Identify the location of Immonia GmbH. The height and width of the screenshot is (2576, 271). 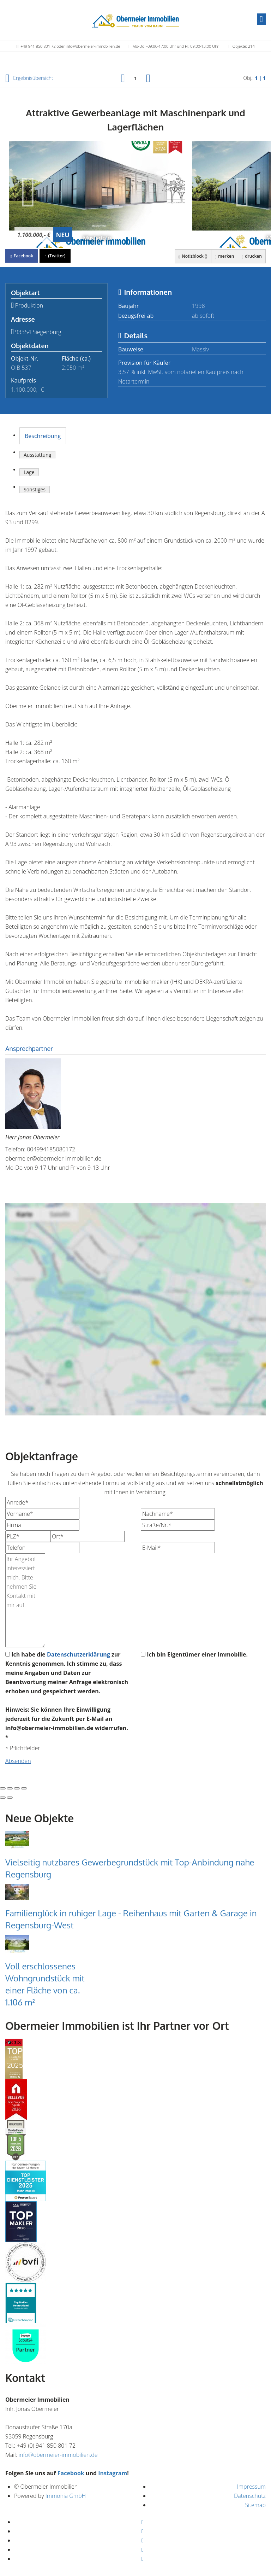
(66, 2496).